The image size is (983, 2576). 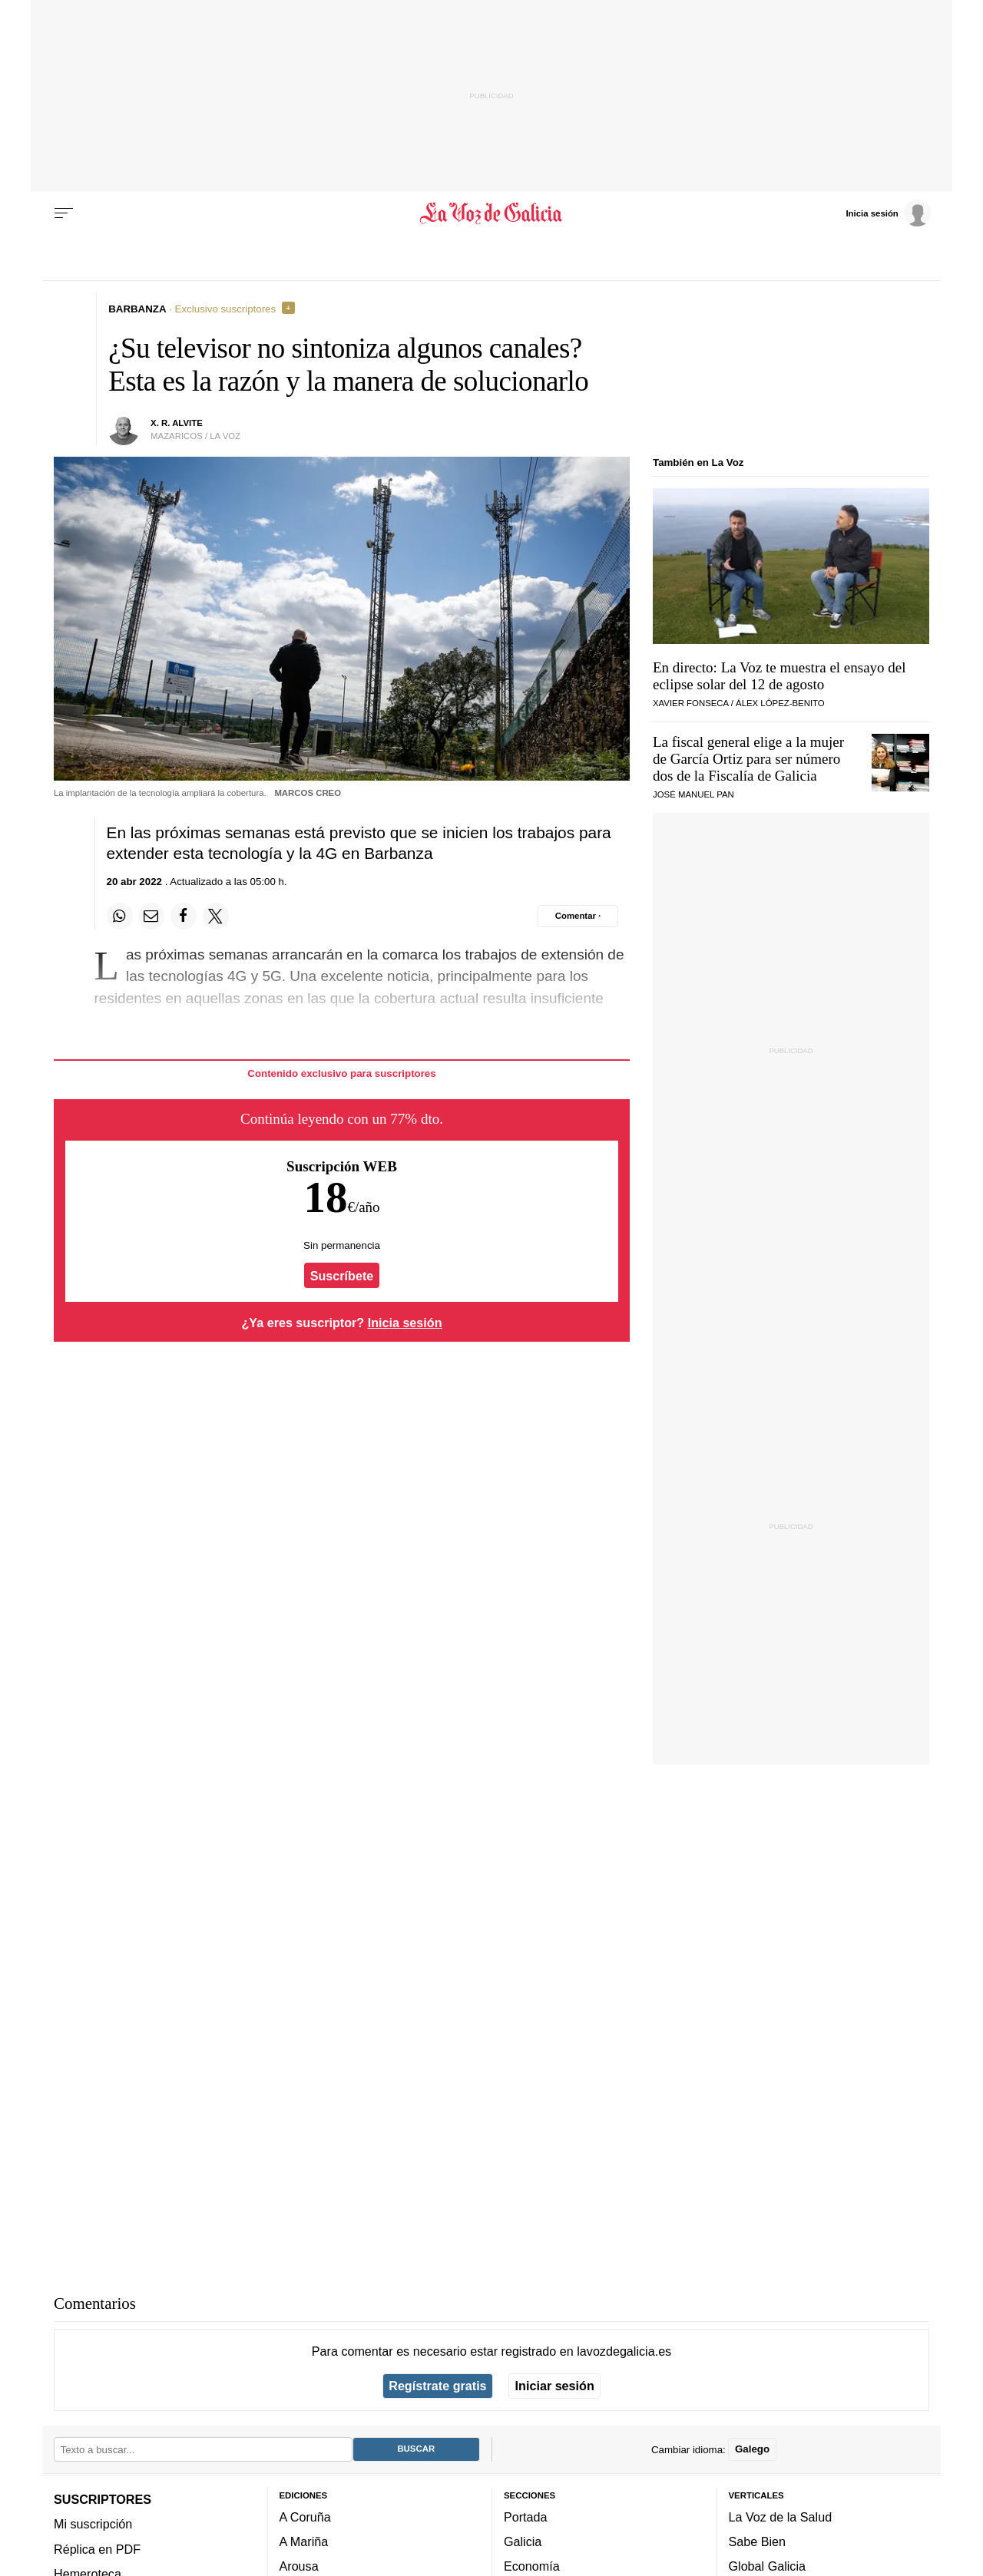 I want to click on En directo: La Voz te muestra el ensayo del eclipse solar del 12 de agosto, so click(x=779, y=675).